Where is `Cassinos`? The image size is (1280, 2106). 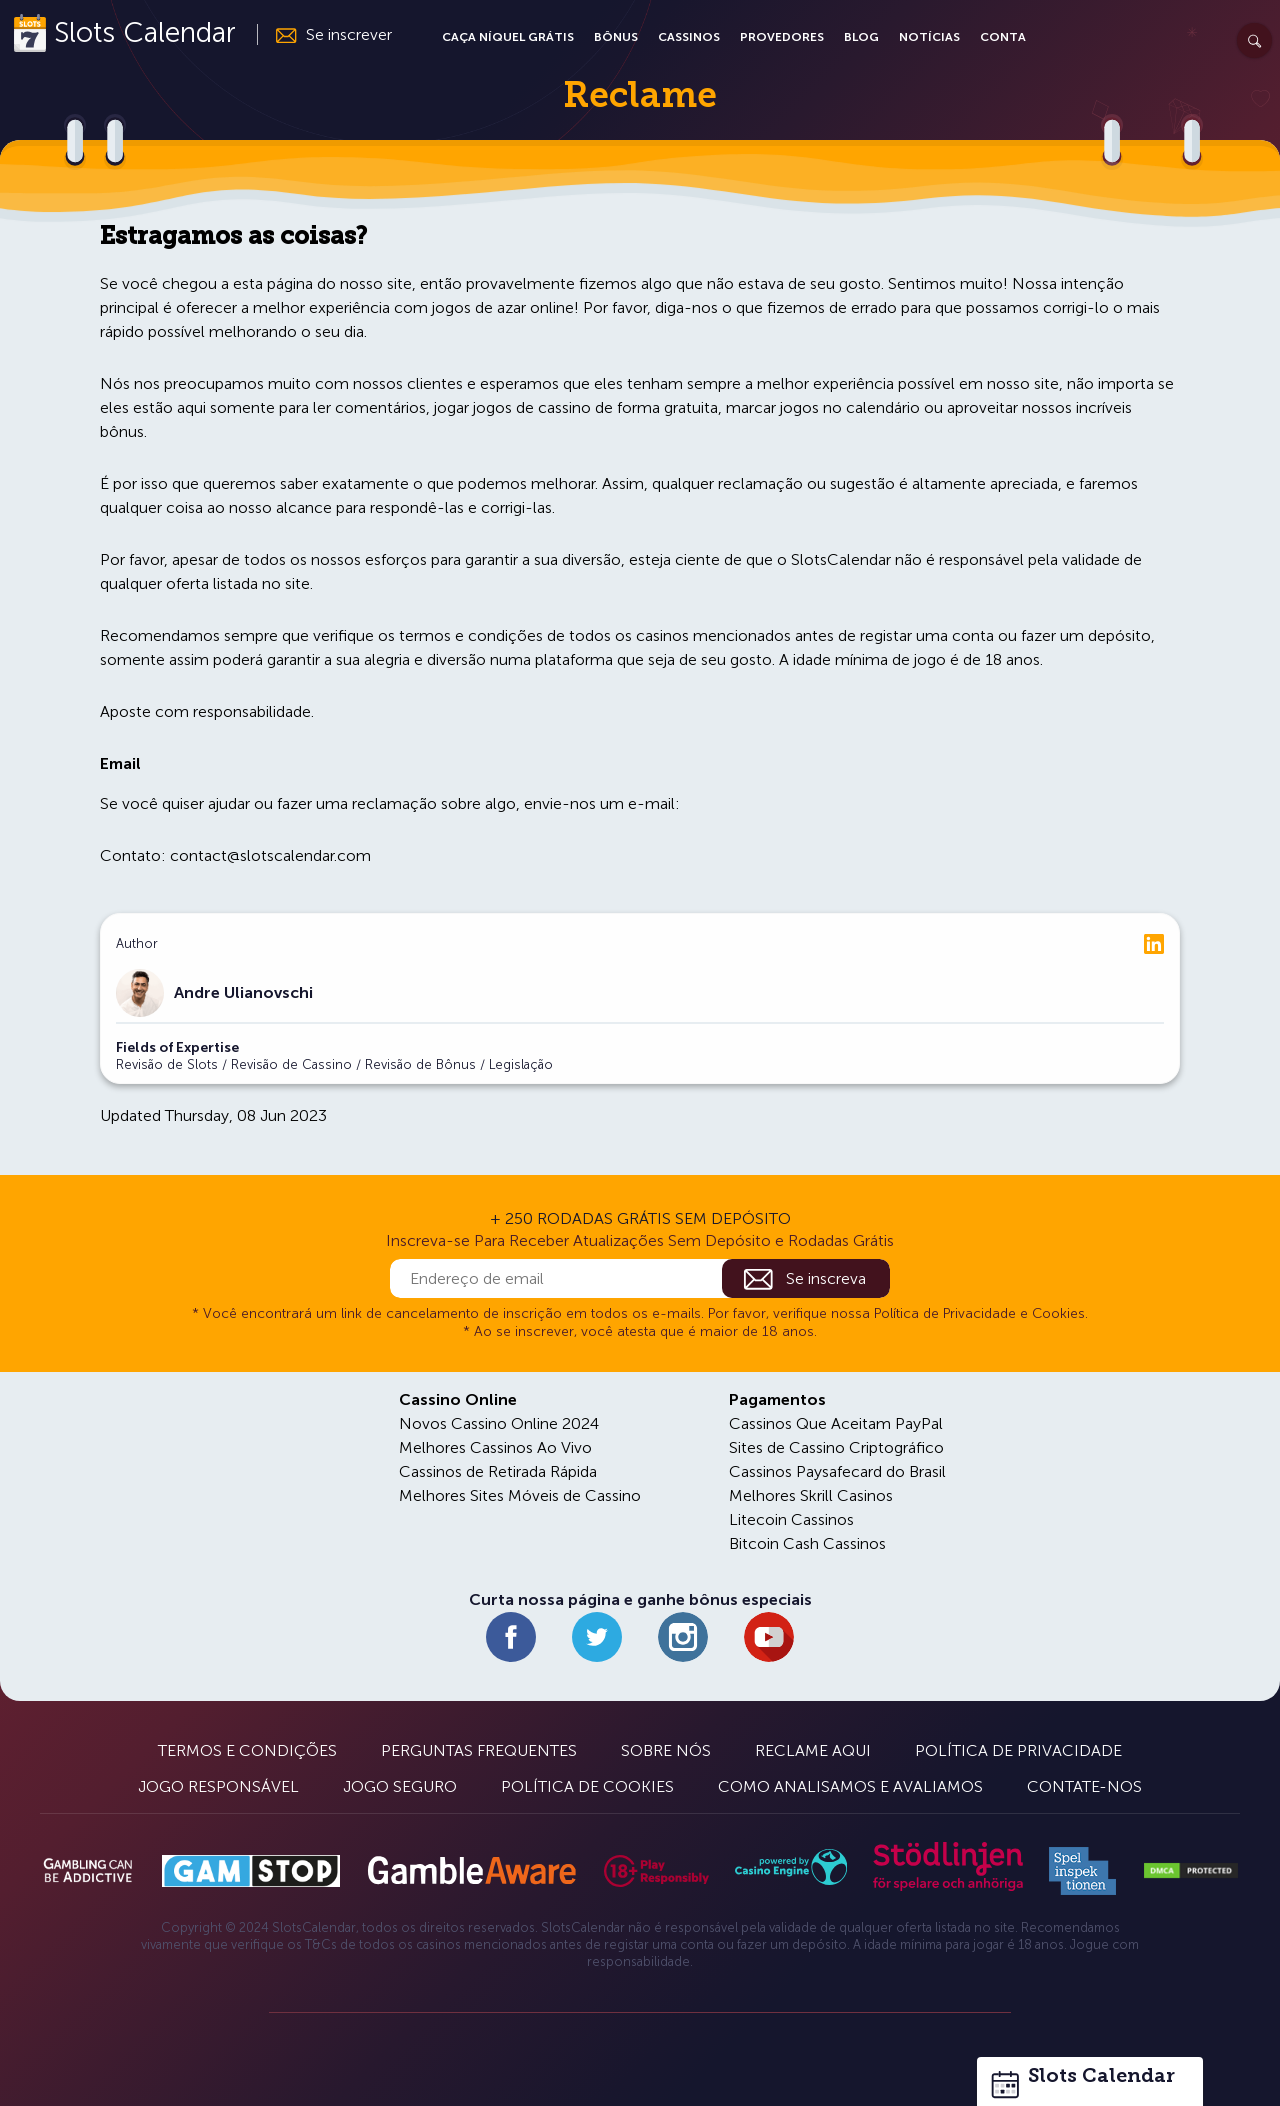 Cassinos is located at coordinates (689, 37).